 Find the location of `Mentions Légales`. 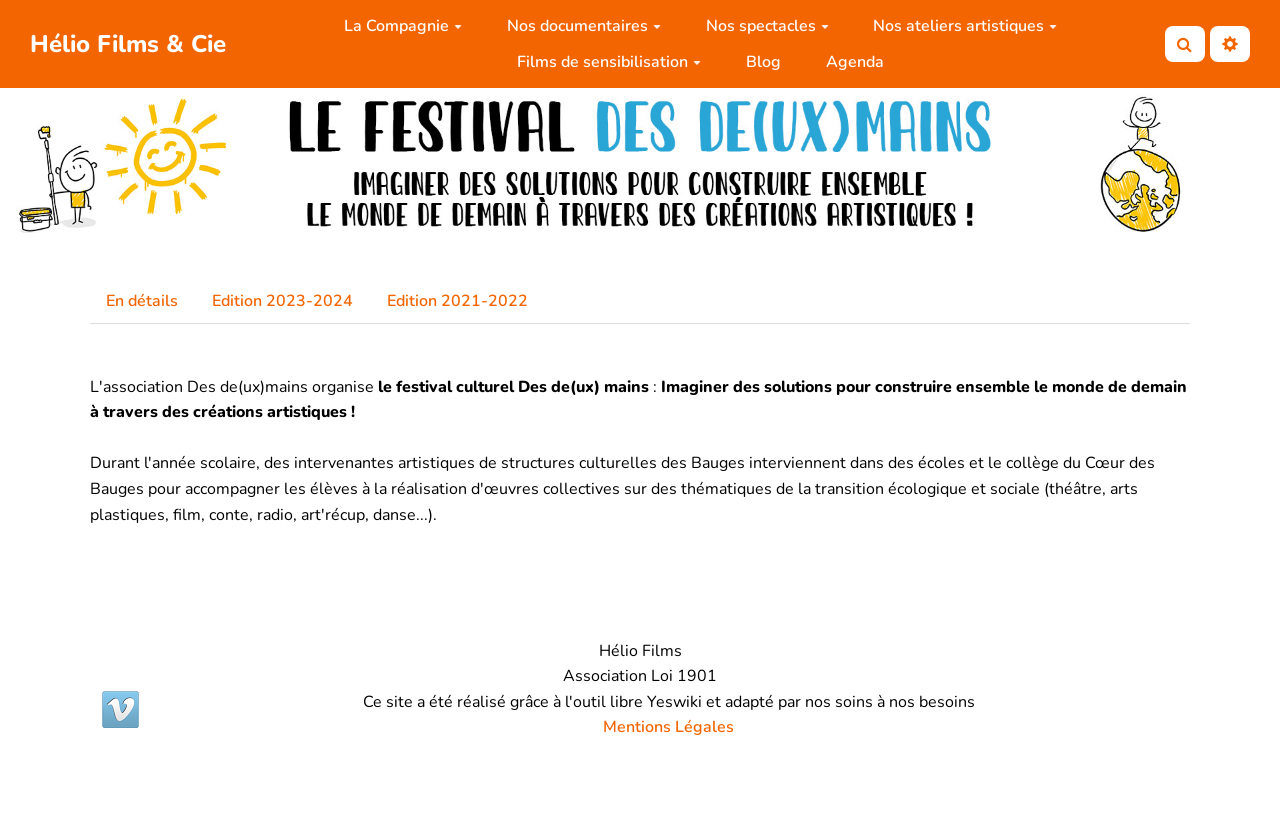

Mentions Légales is located at coordinates (668, 727).